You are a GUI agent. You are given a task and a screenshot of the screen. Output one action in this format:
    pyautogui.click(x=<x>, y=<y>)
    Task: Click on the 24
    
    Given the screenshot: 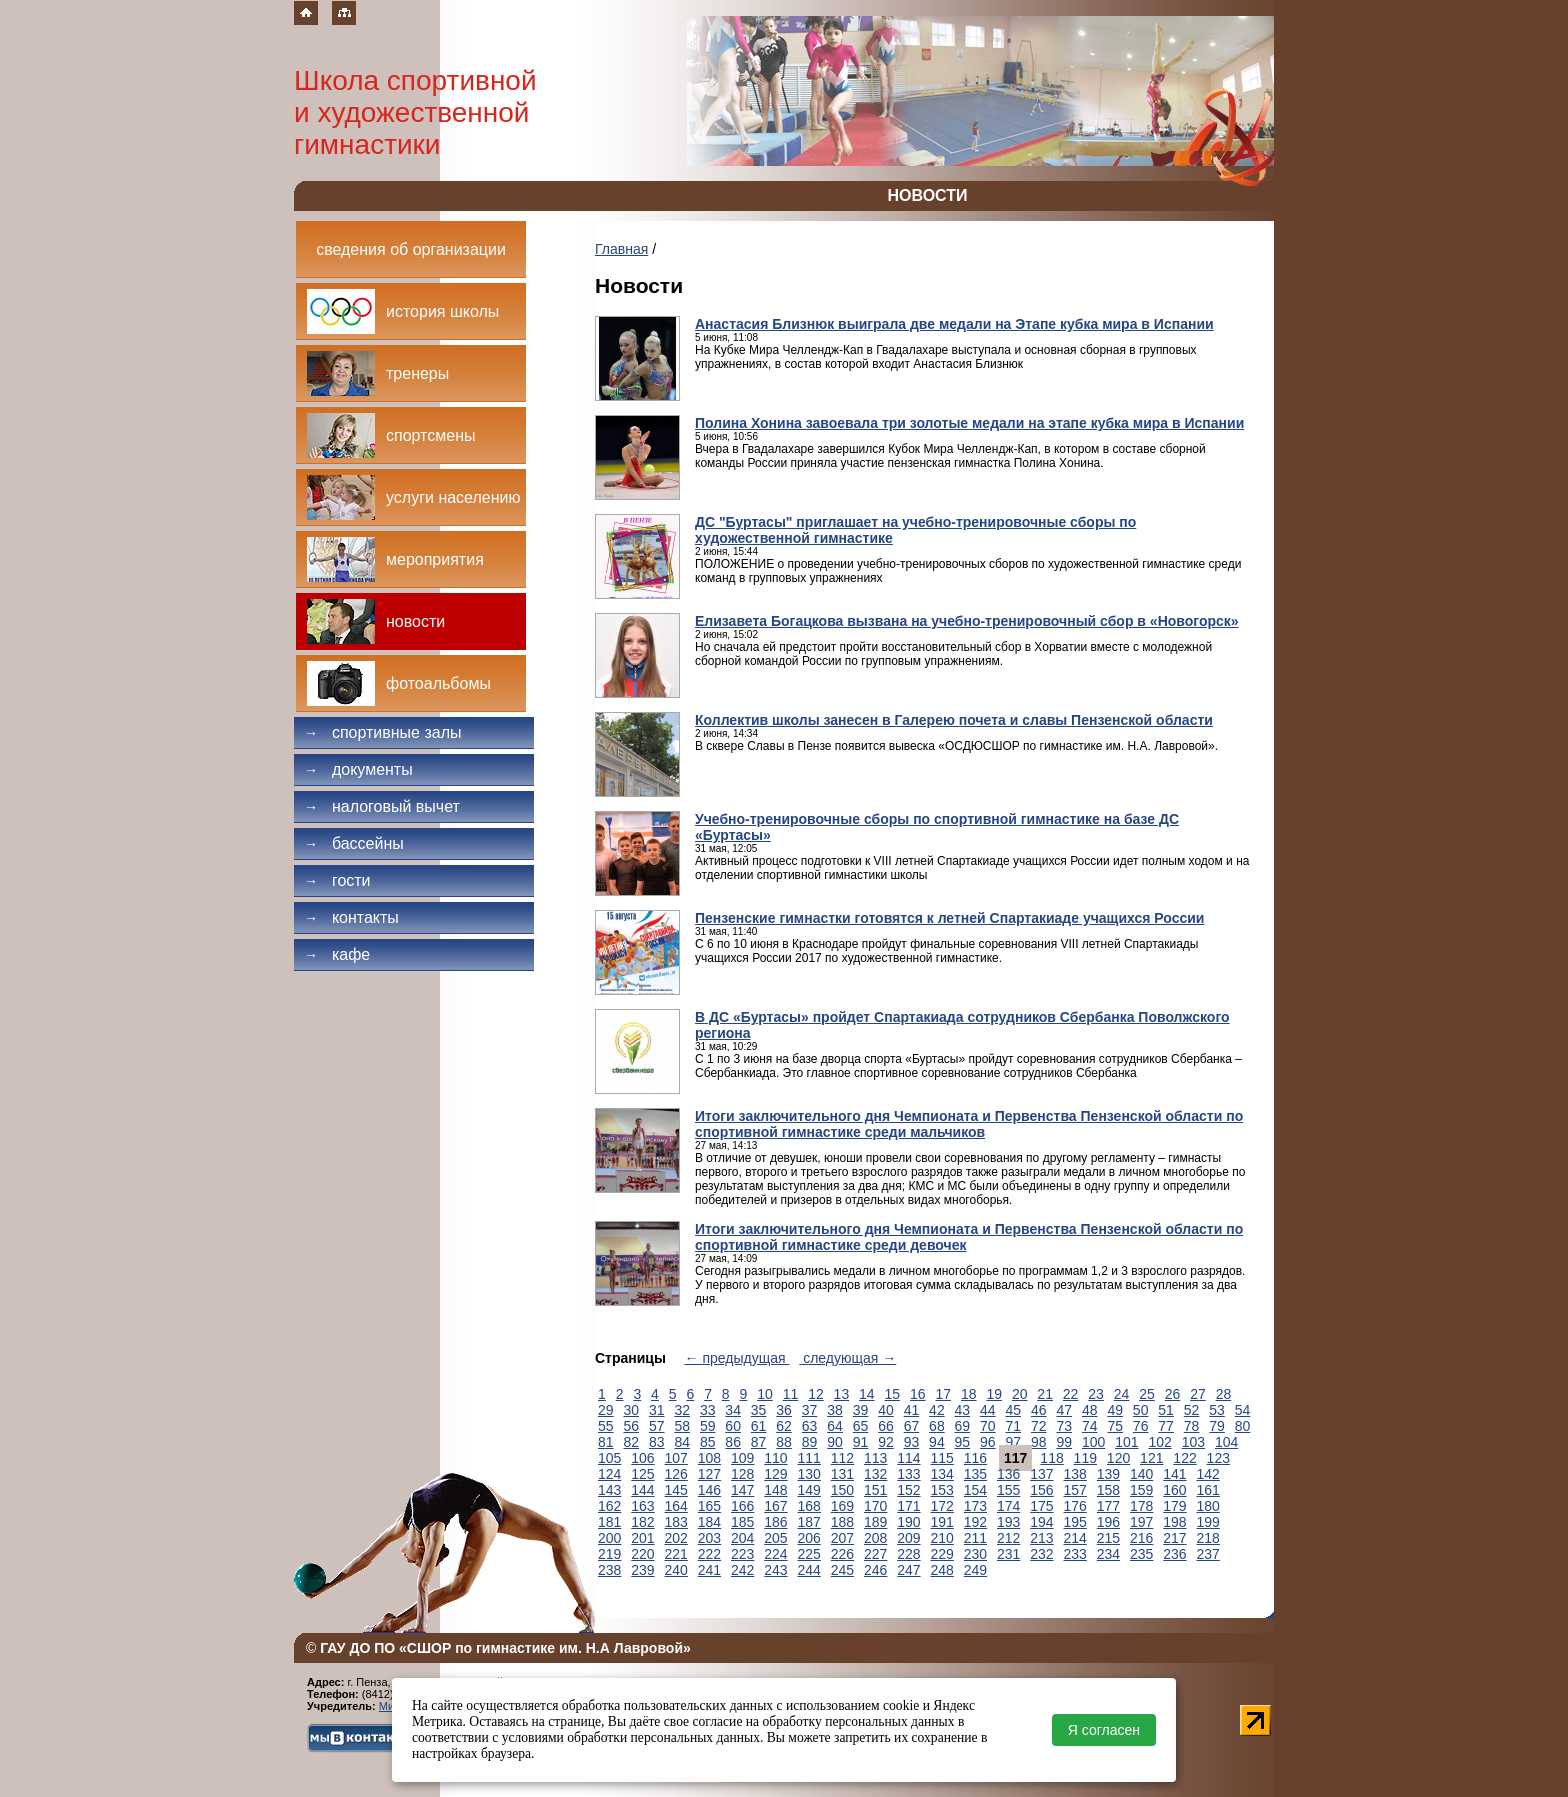 What is the action you would take?
    pyautogui.click(x=1122, y=1394)
    